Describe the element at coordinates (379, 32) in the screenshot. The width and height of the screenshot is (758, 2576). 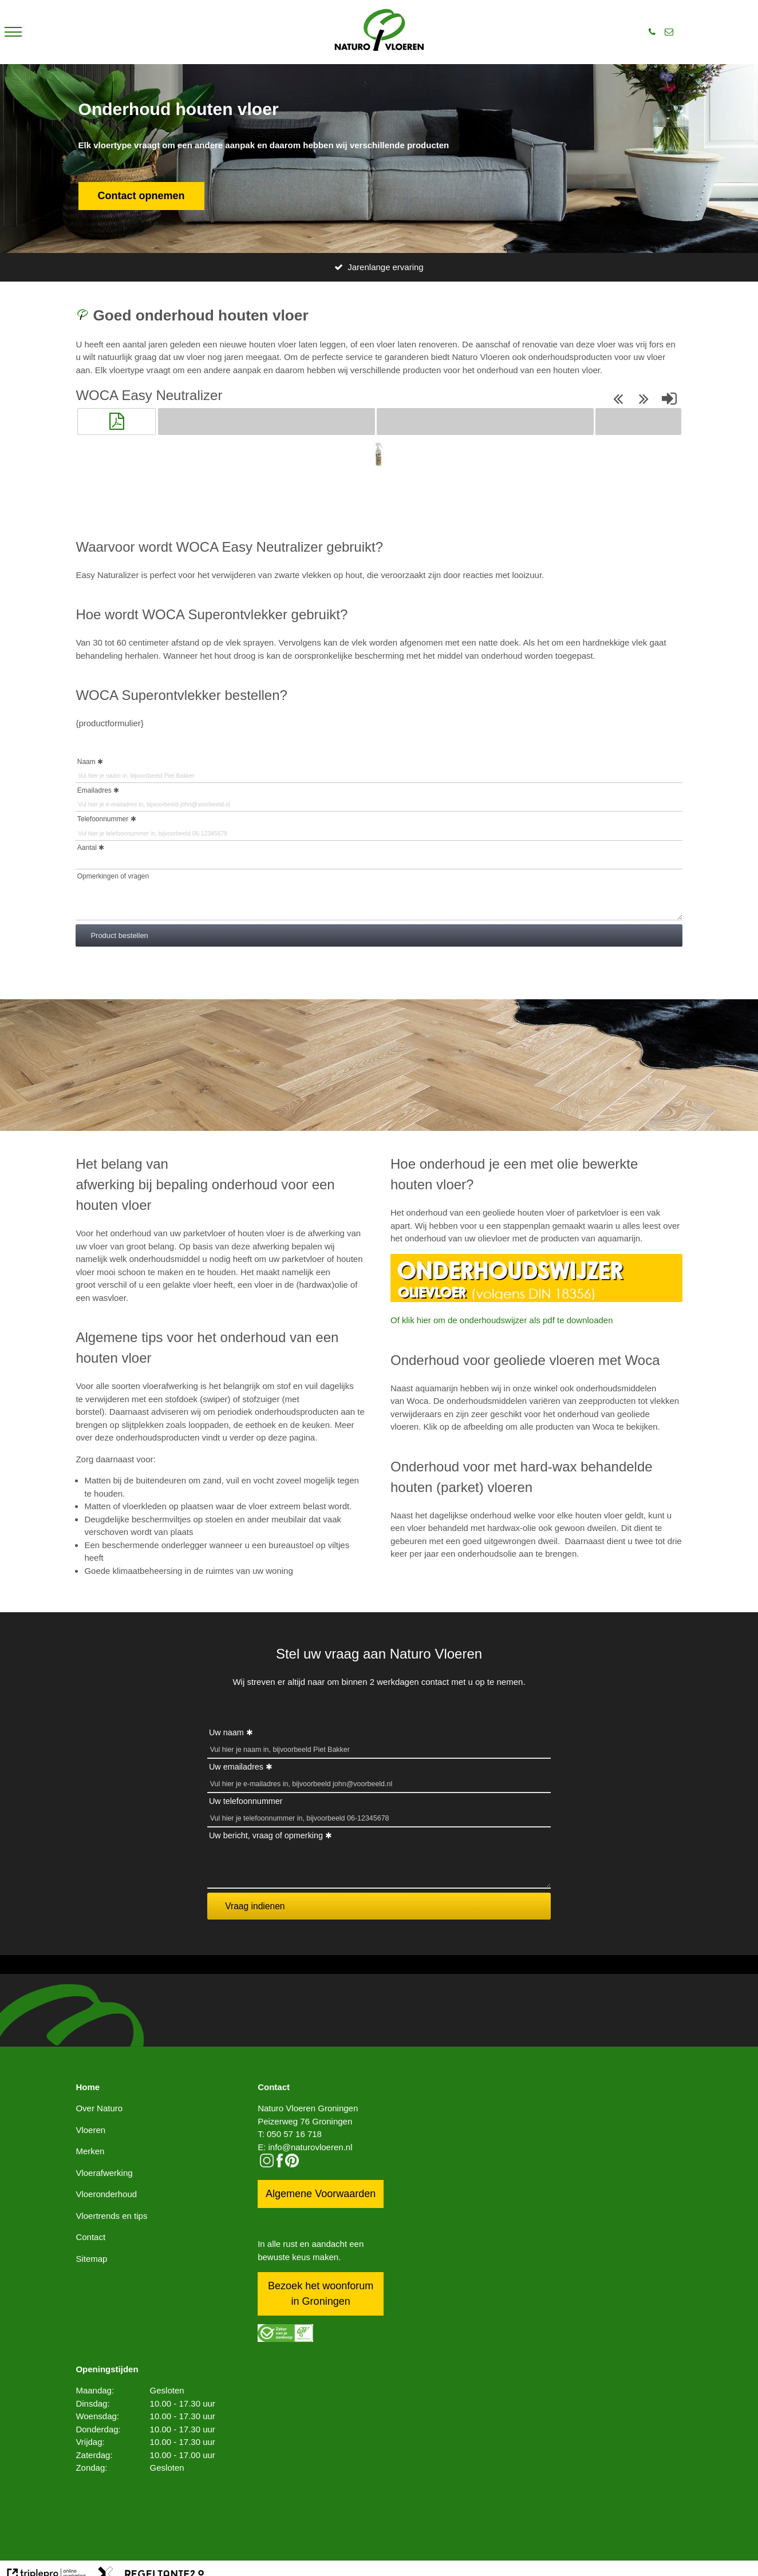
I see `[logo]` at that location.